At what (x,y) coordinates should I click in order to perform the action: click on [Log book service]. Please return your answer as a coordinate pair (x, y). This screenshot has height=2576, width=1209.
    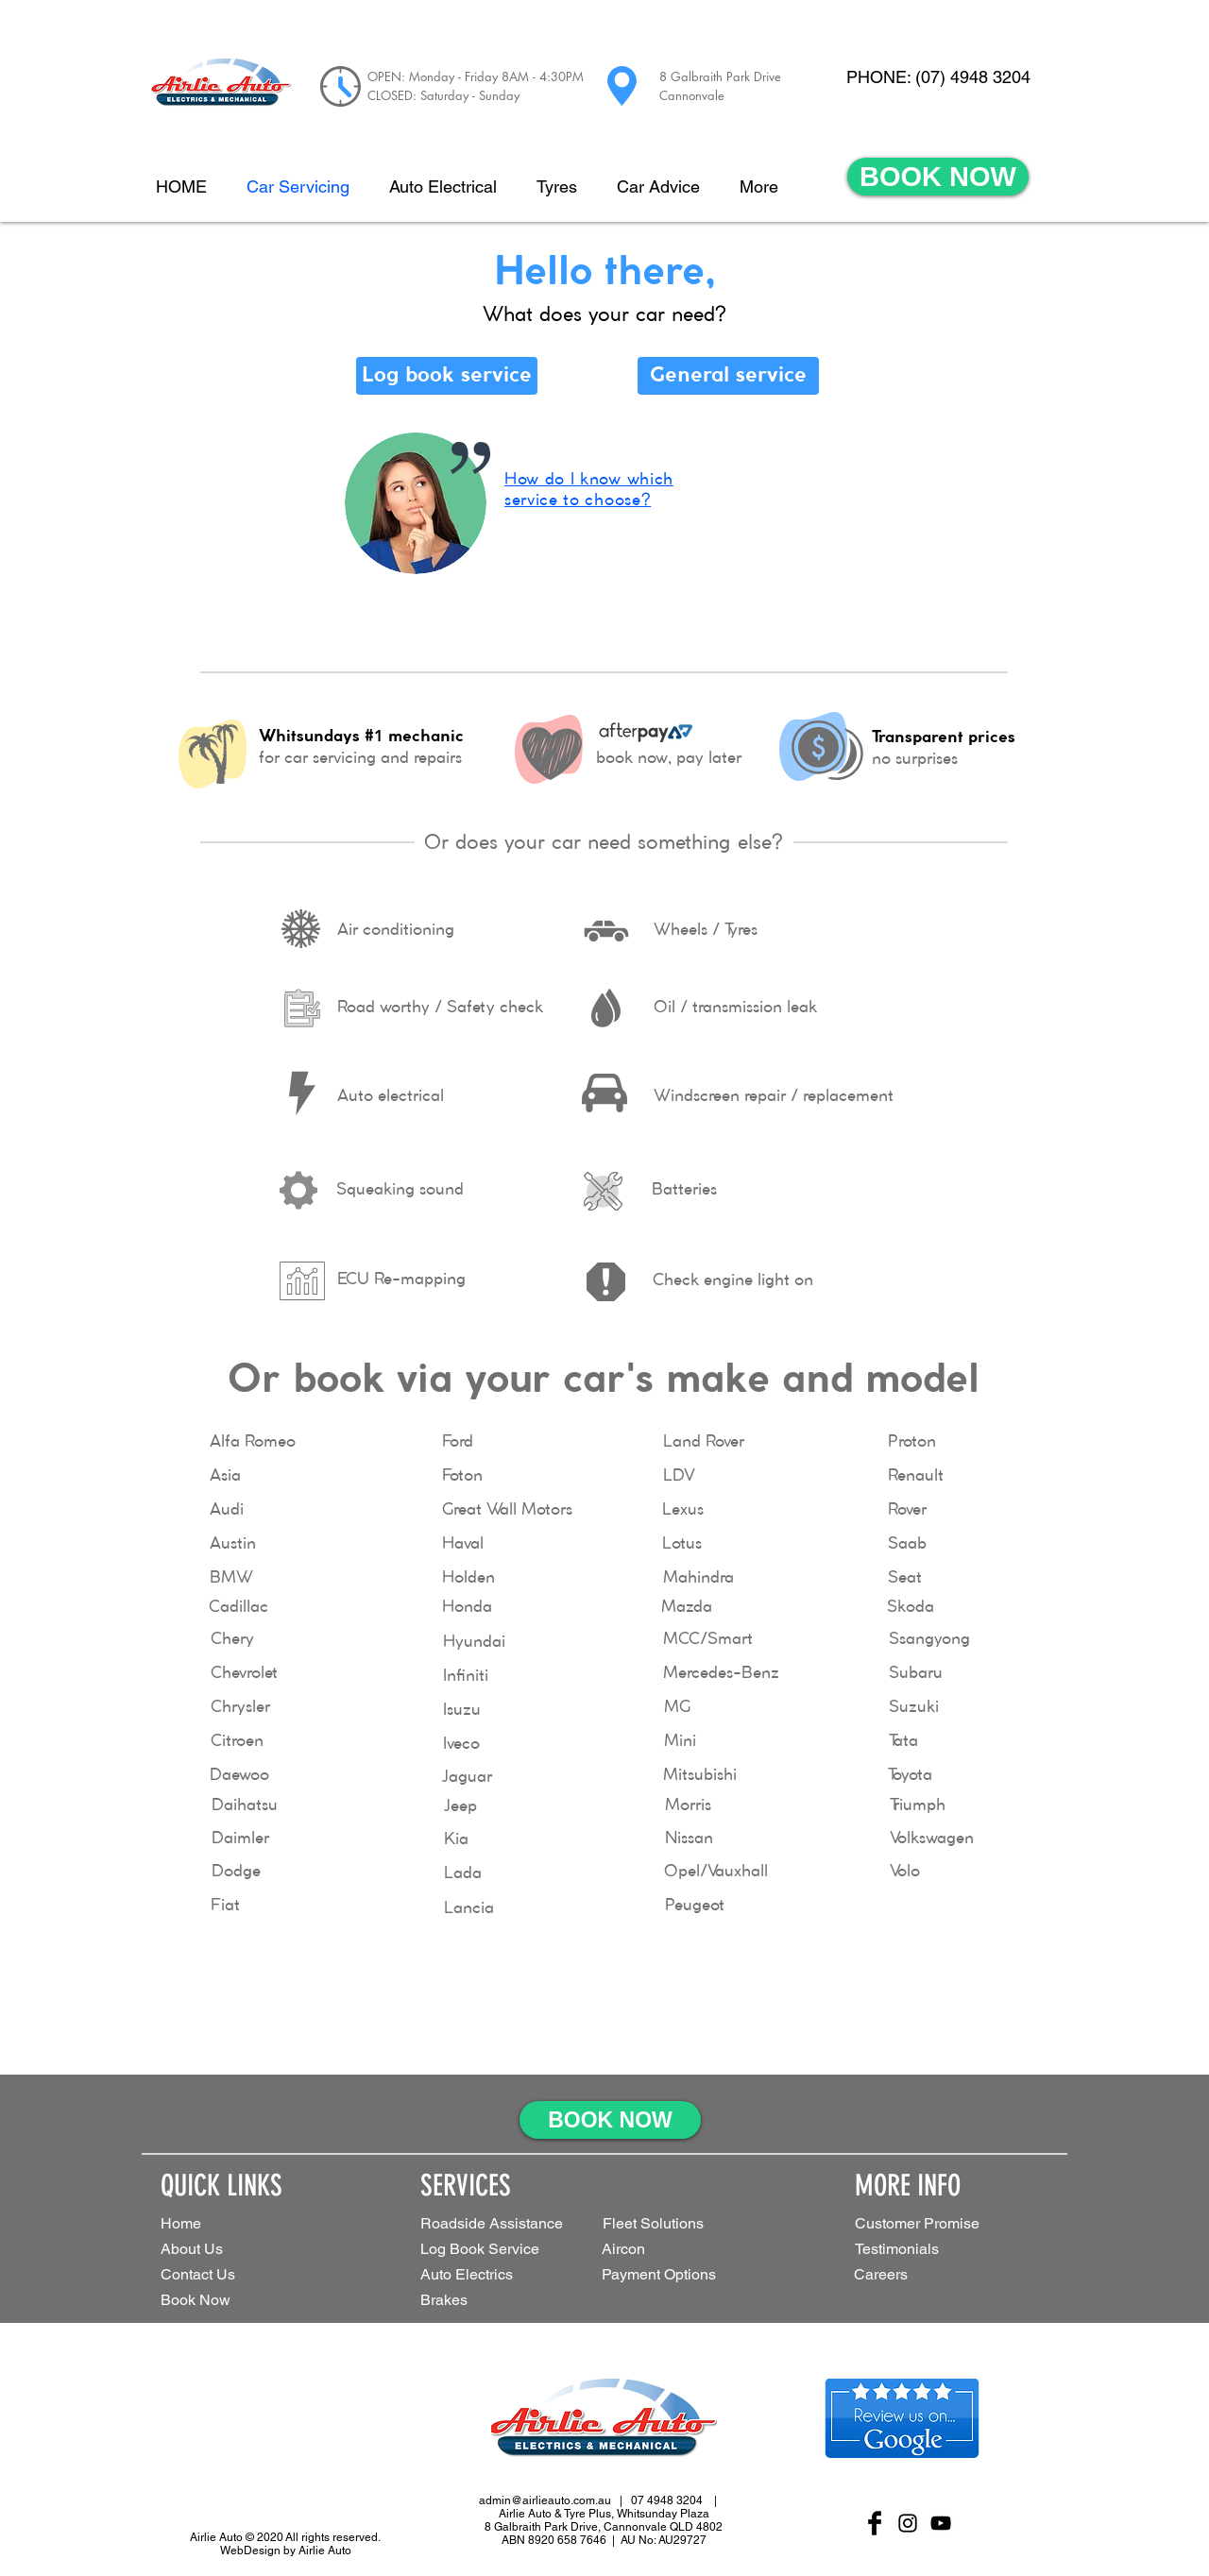
    Looking at the image, I should click on (446, 376).